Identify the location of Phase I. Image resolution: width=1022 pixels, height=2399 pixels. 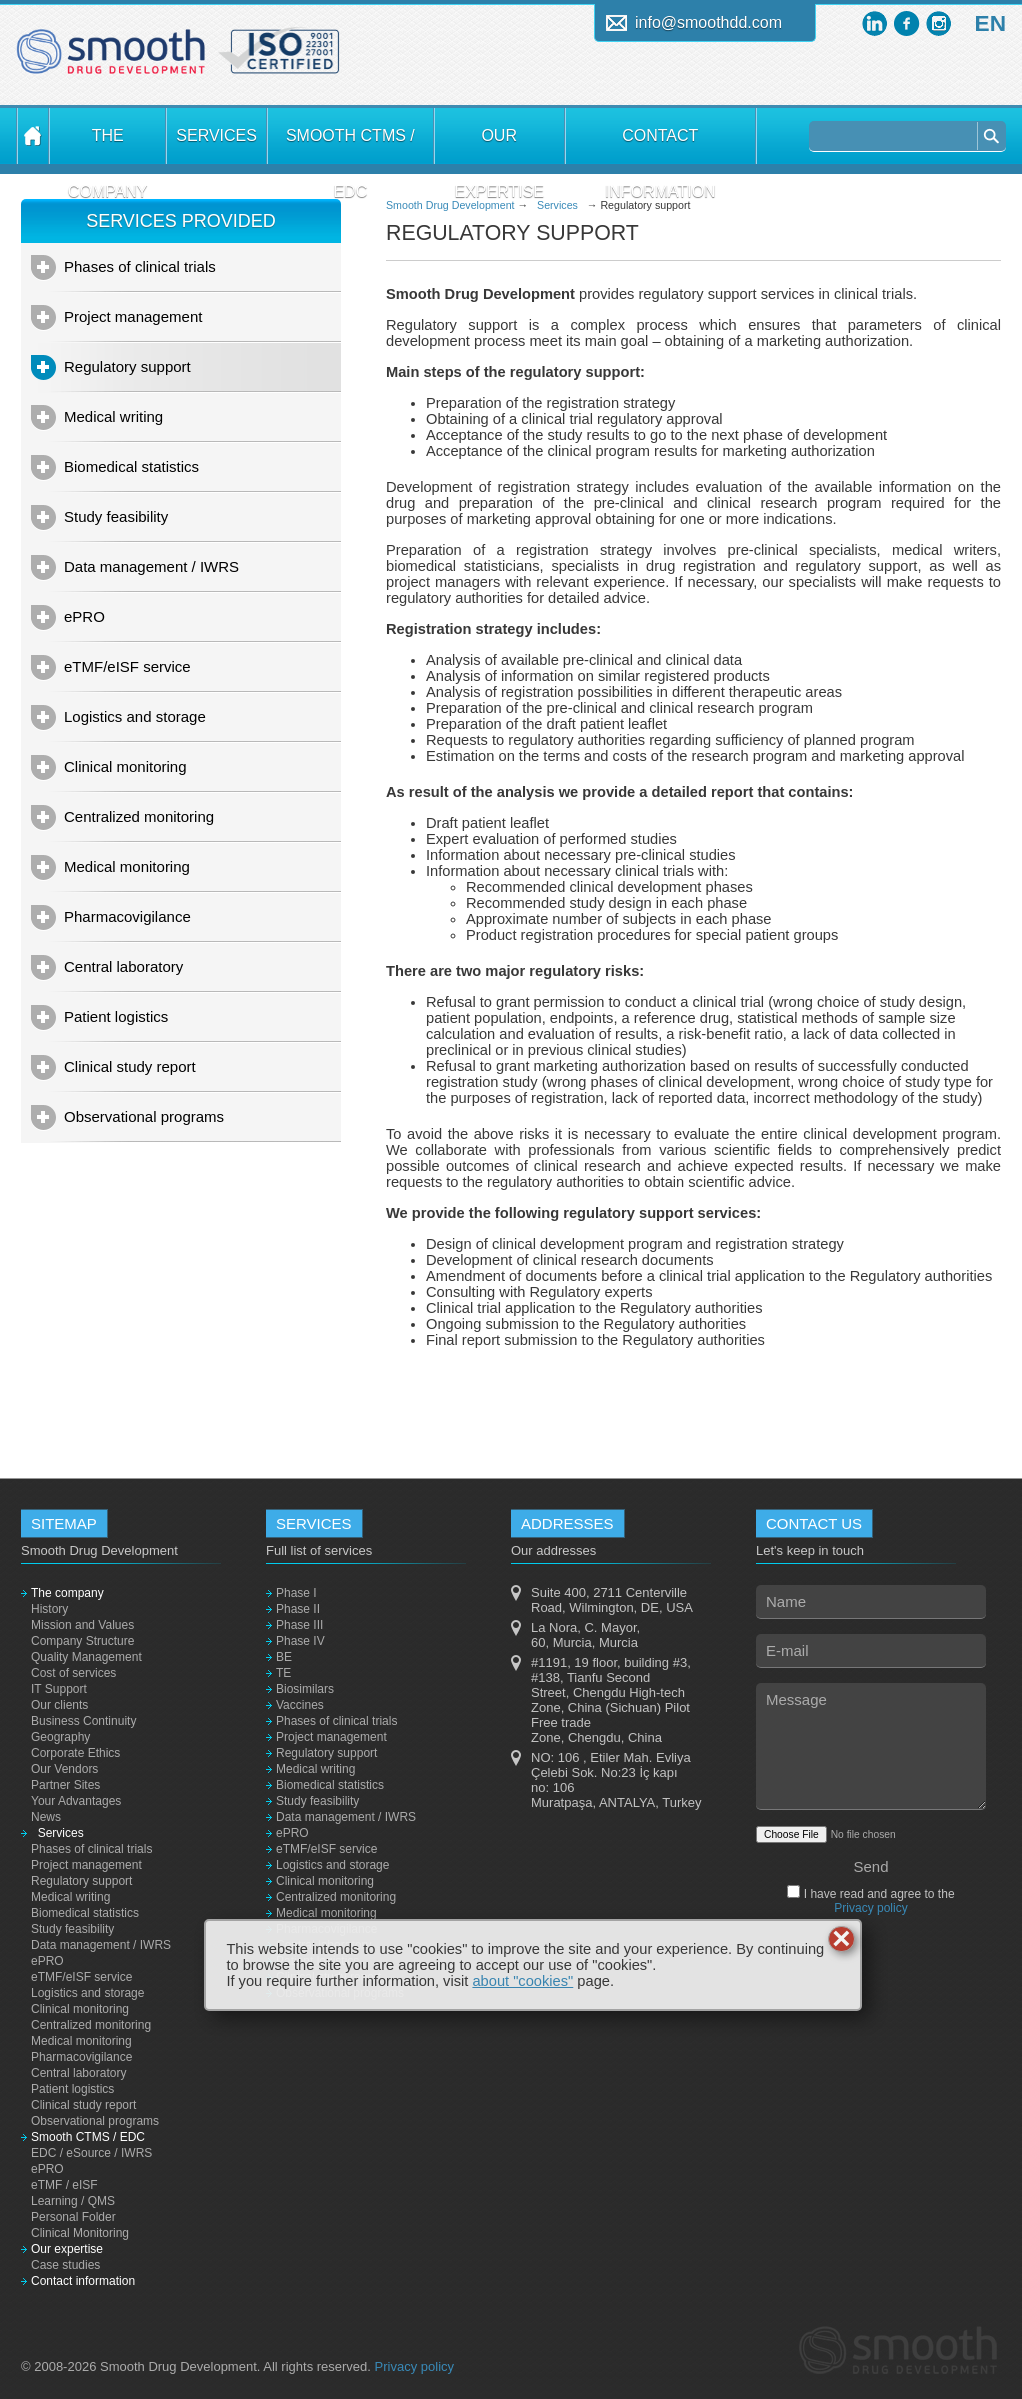
(296, 1593).